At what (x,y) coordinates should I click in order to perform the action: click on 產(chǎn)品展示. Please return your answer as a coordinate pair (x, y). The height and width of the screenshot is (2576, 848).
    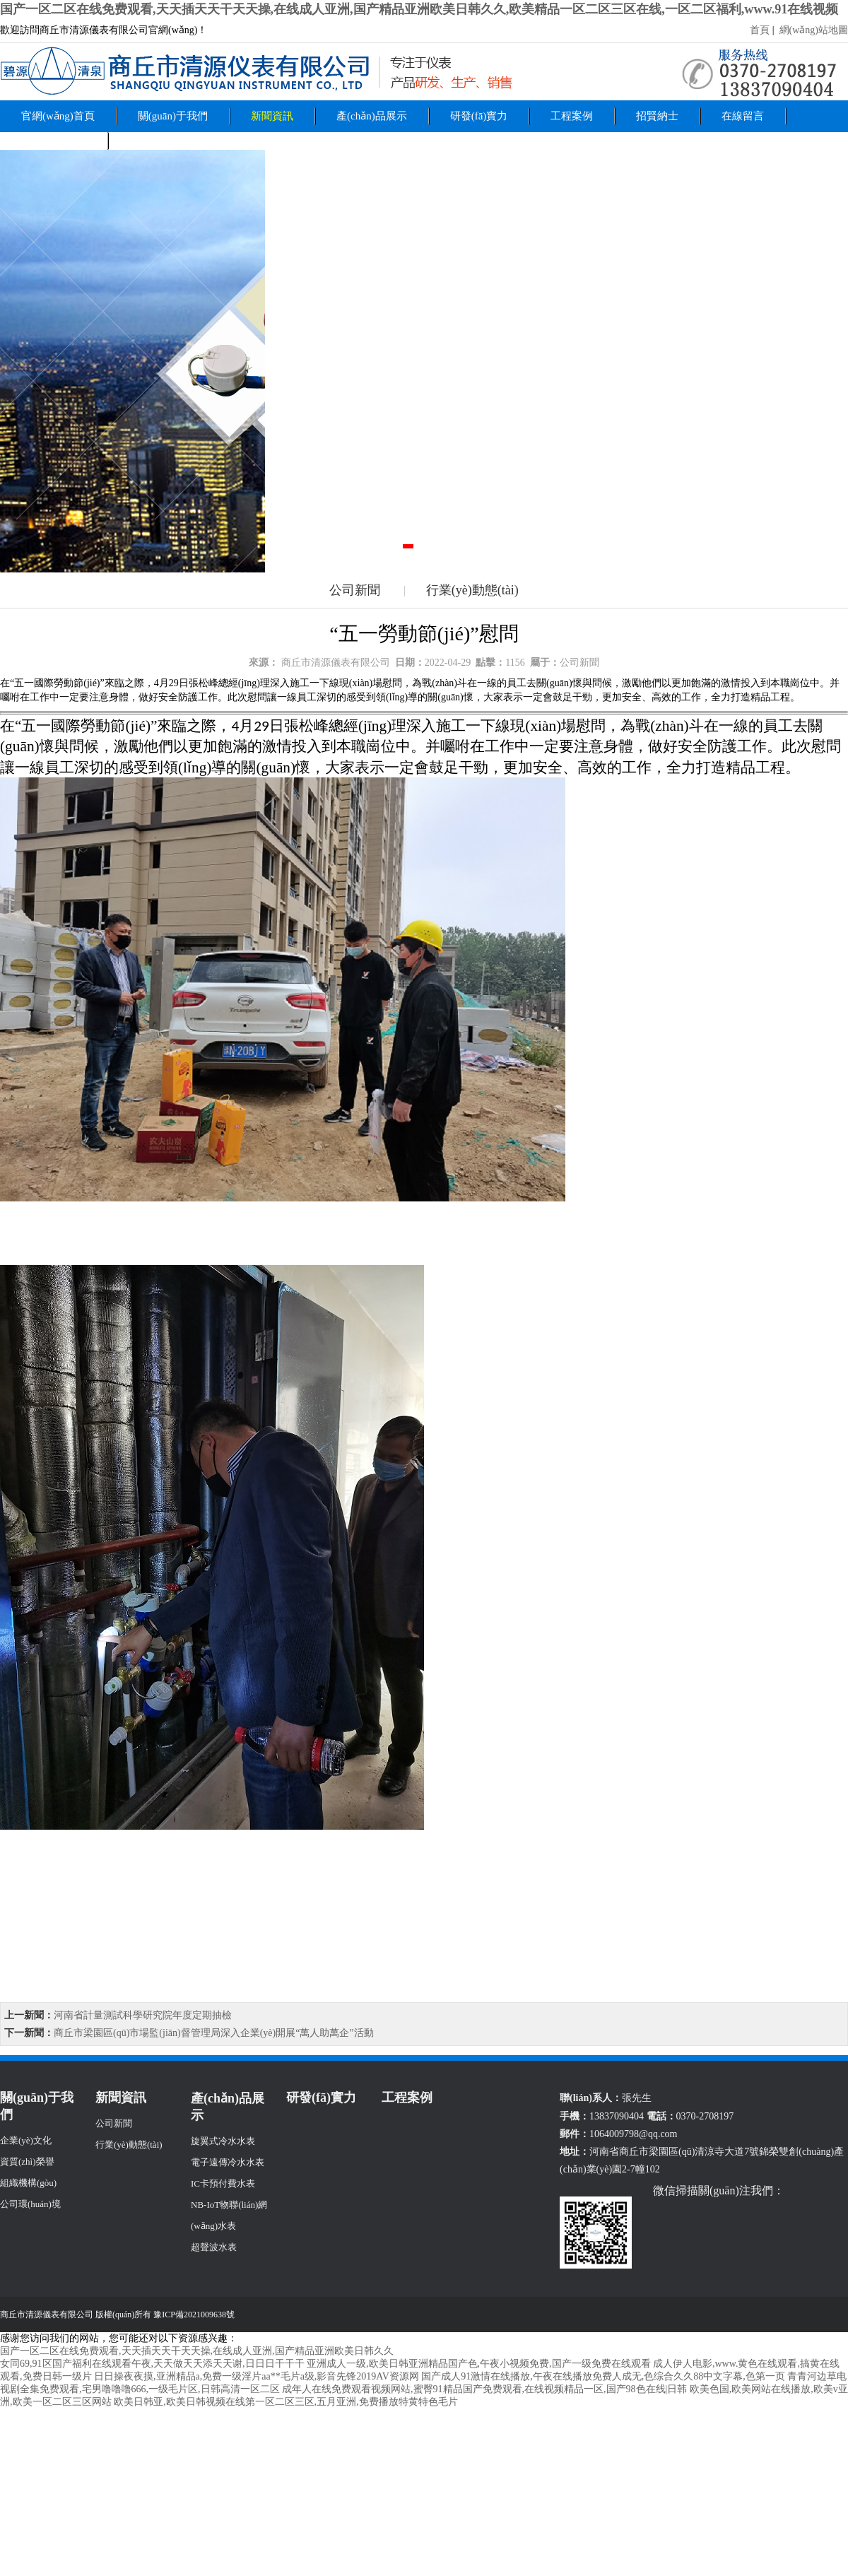
    Looking at the image, I should click on (371, 116).